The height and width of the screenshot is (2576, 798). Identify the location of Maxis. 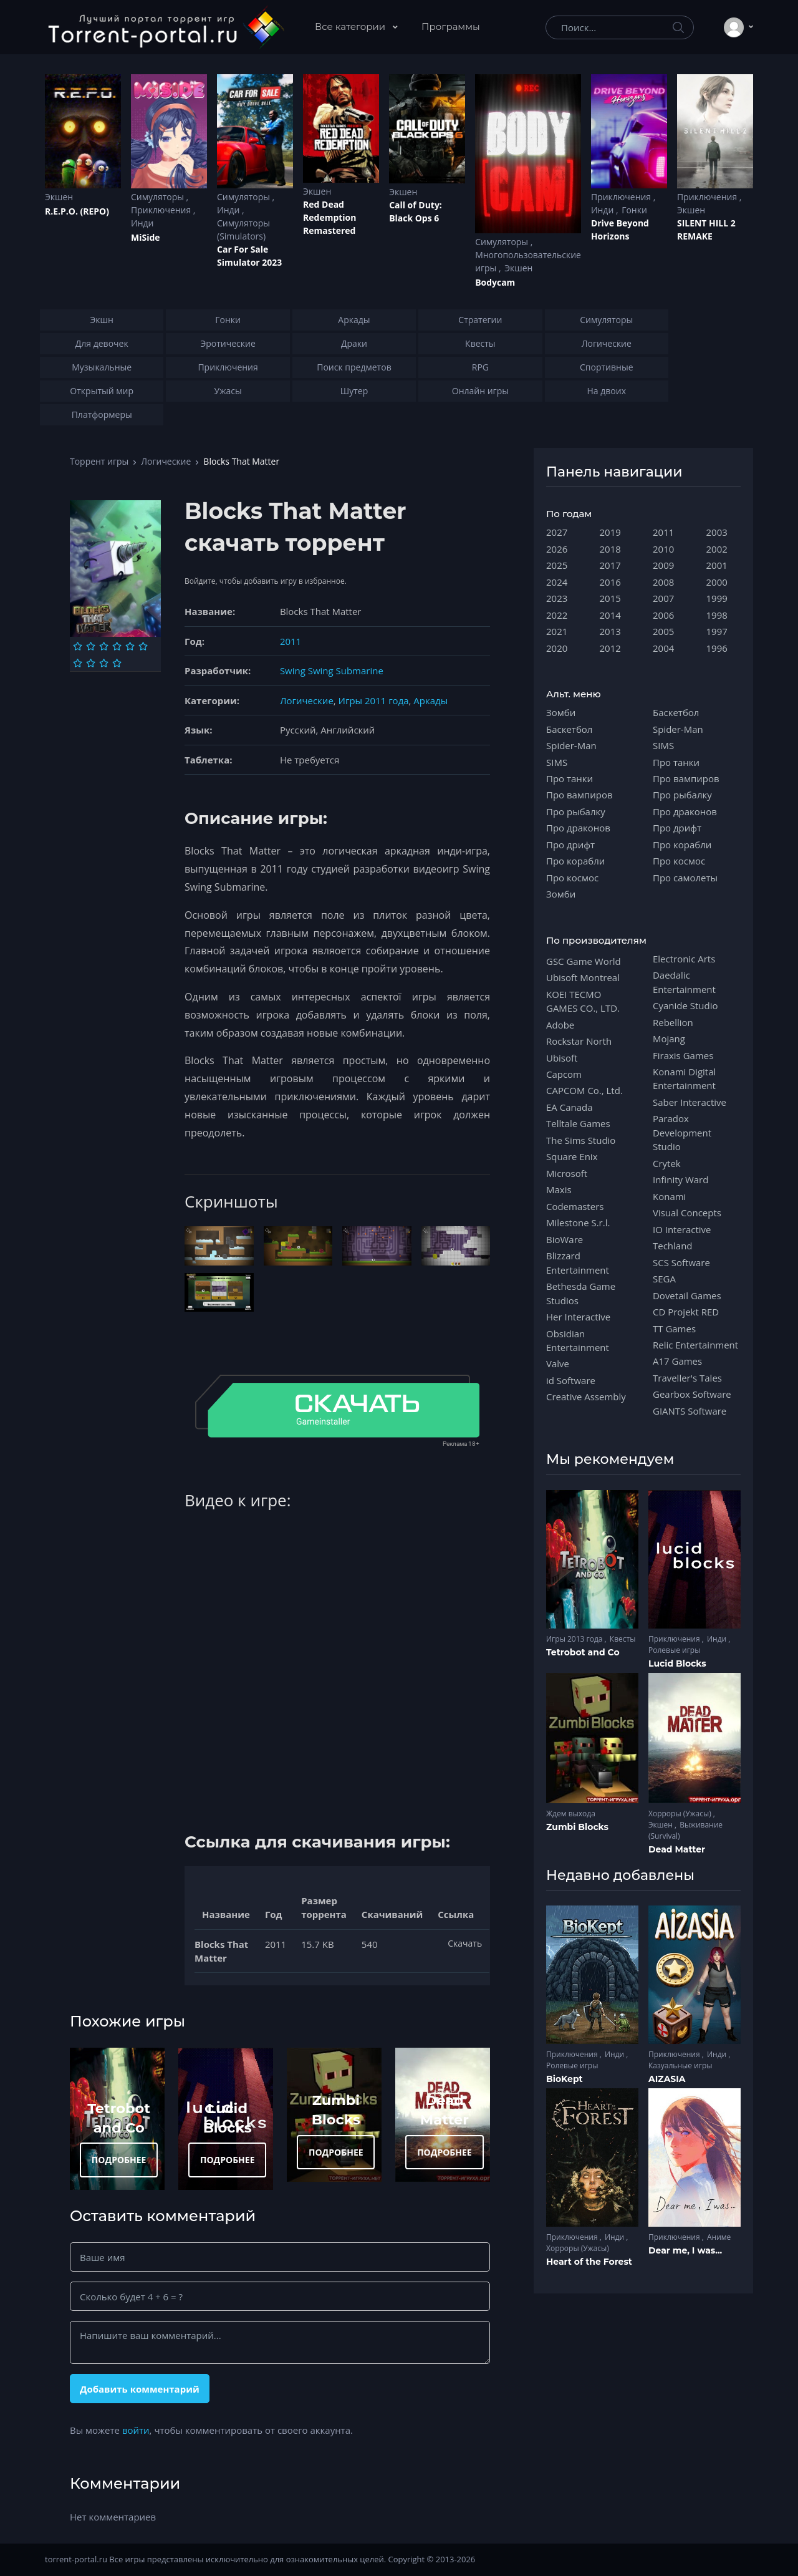
(559, 1189).